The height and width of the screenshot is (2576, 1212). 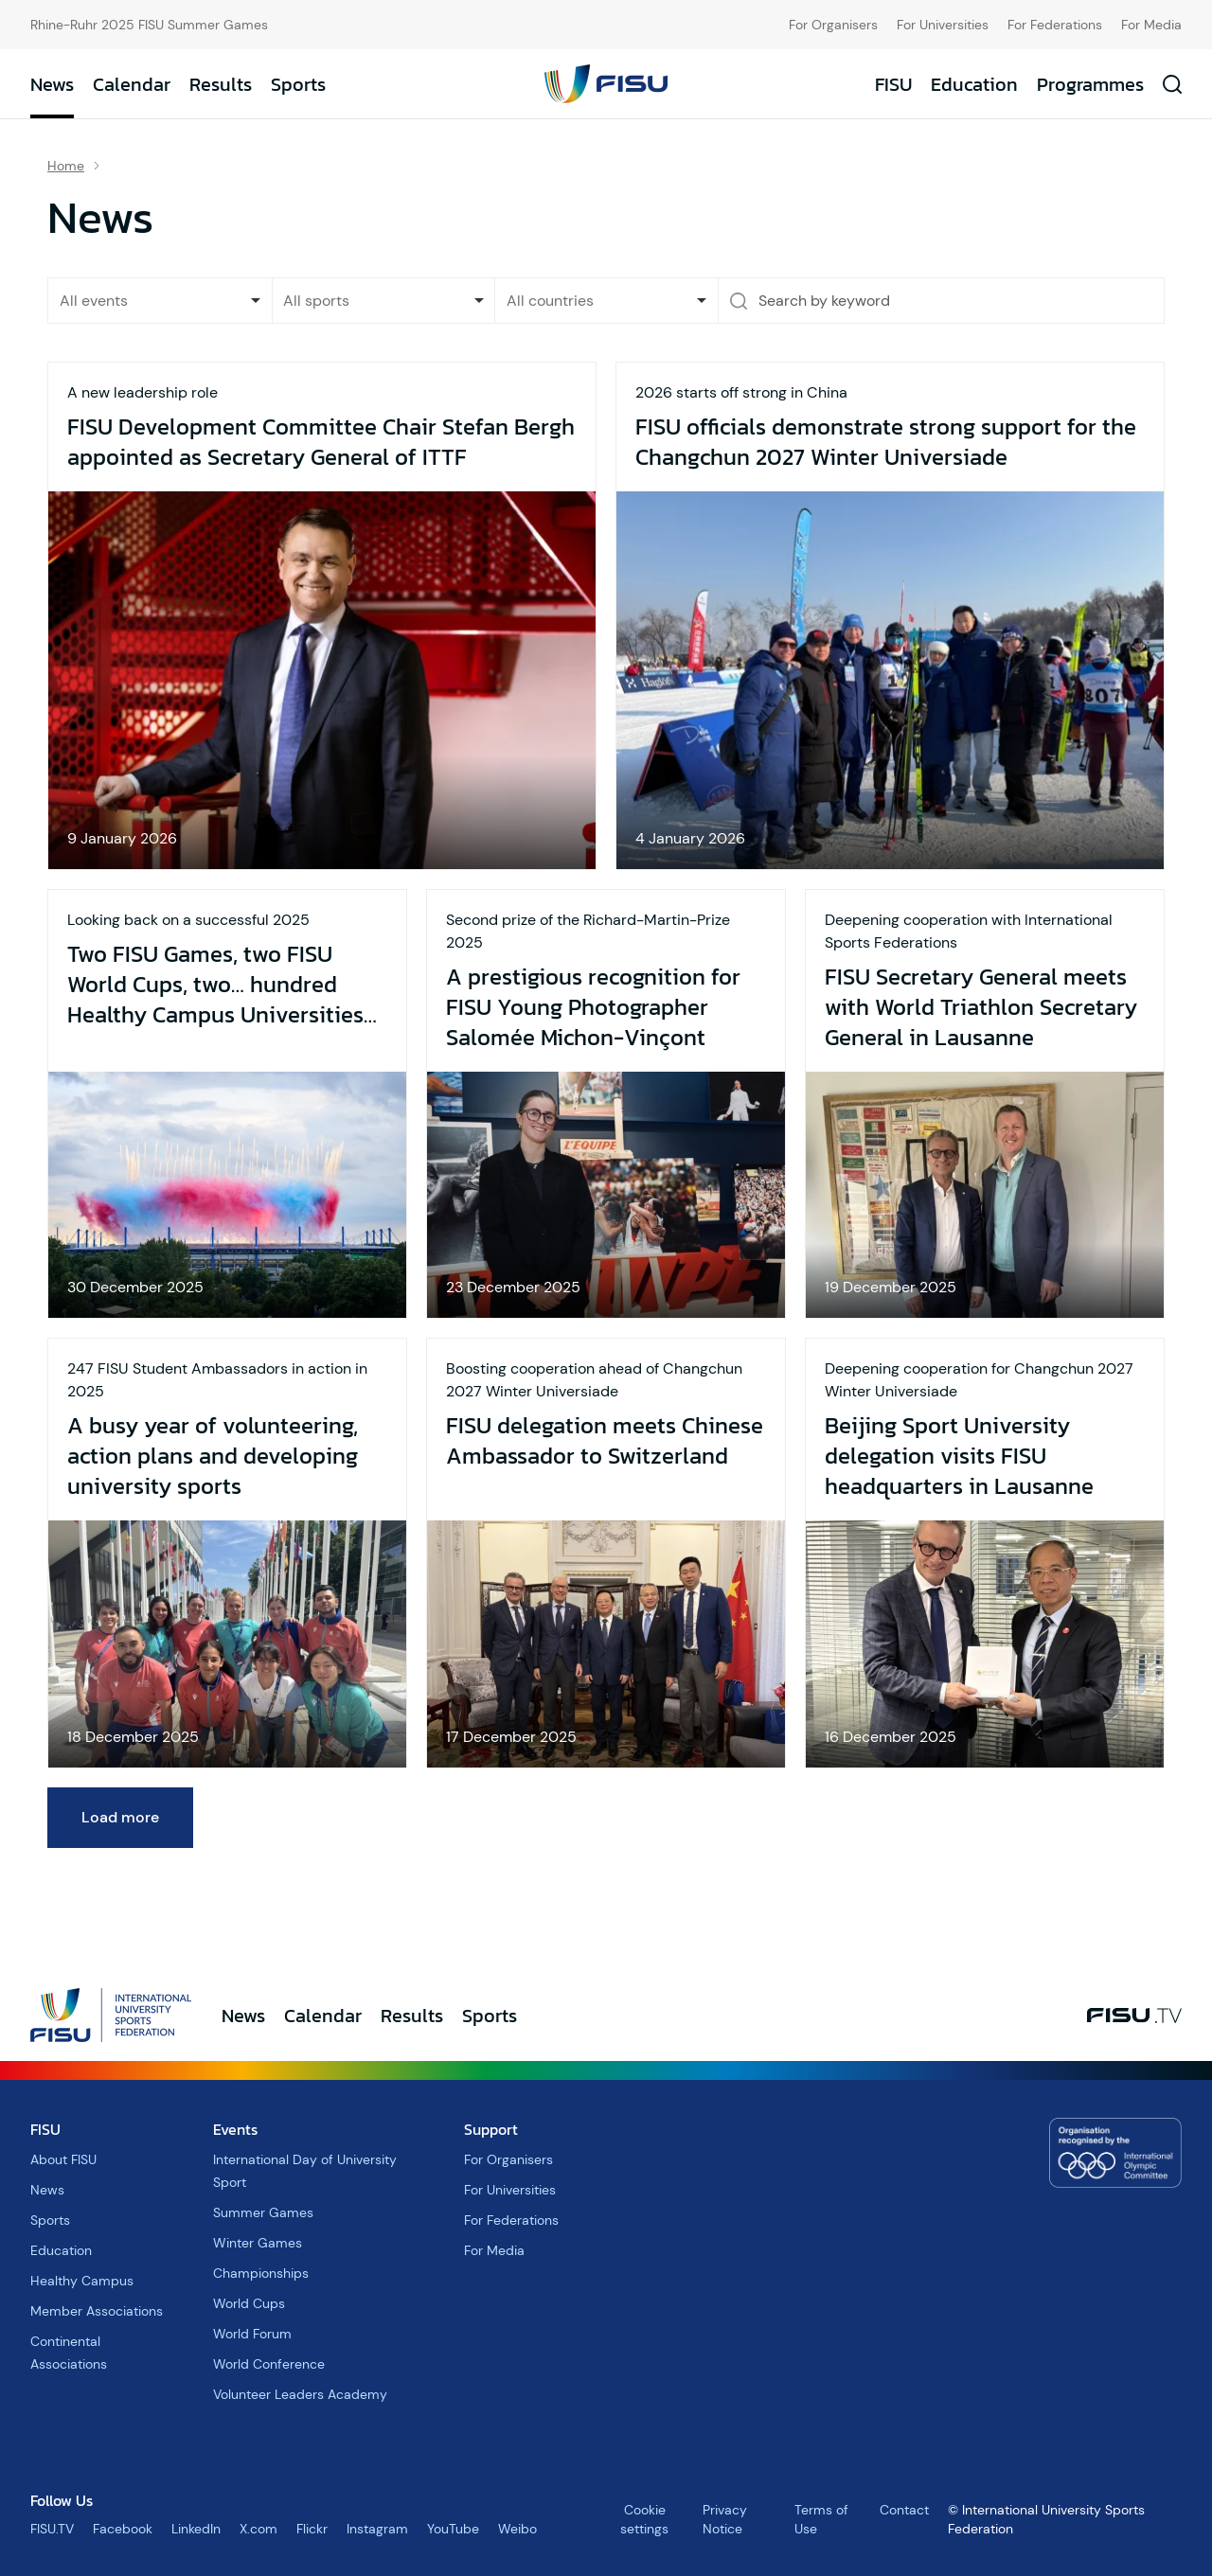 What do you see at coordinates (959, 1456) in the screenshot?
I see `Beijing Sport University delegation visits FISU headquarters in Lausanne` at bounding box center [959, 1456].